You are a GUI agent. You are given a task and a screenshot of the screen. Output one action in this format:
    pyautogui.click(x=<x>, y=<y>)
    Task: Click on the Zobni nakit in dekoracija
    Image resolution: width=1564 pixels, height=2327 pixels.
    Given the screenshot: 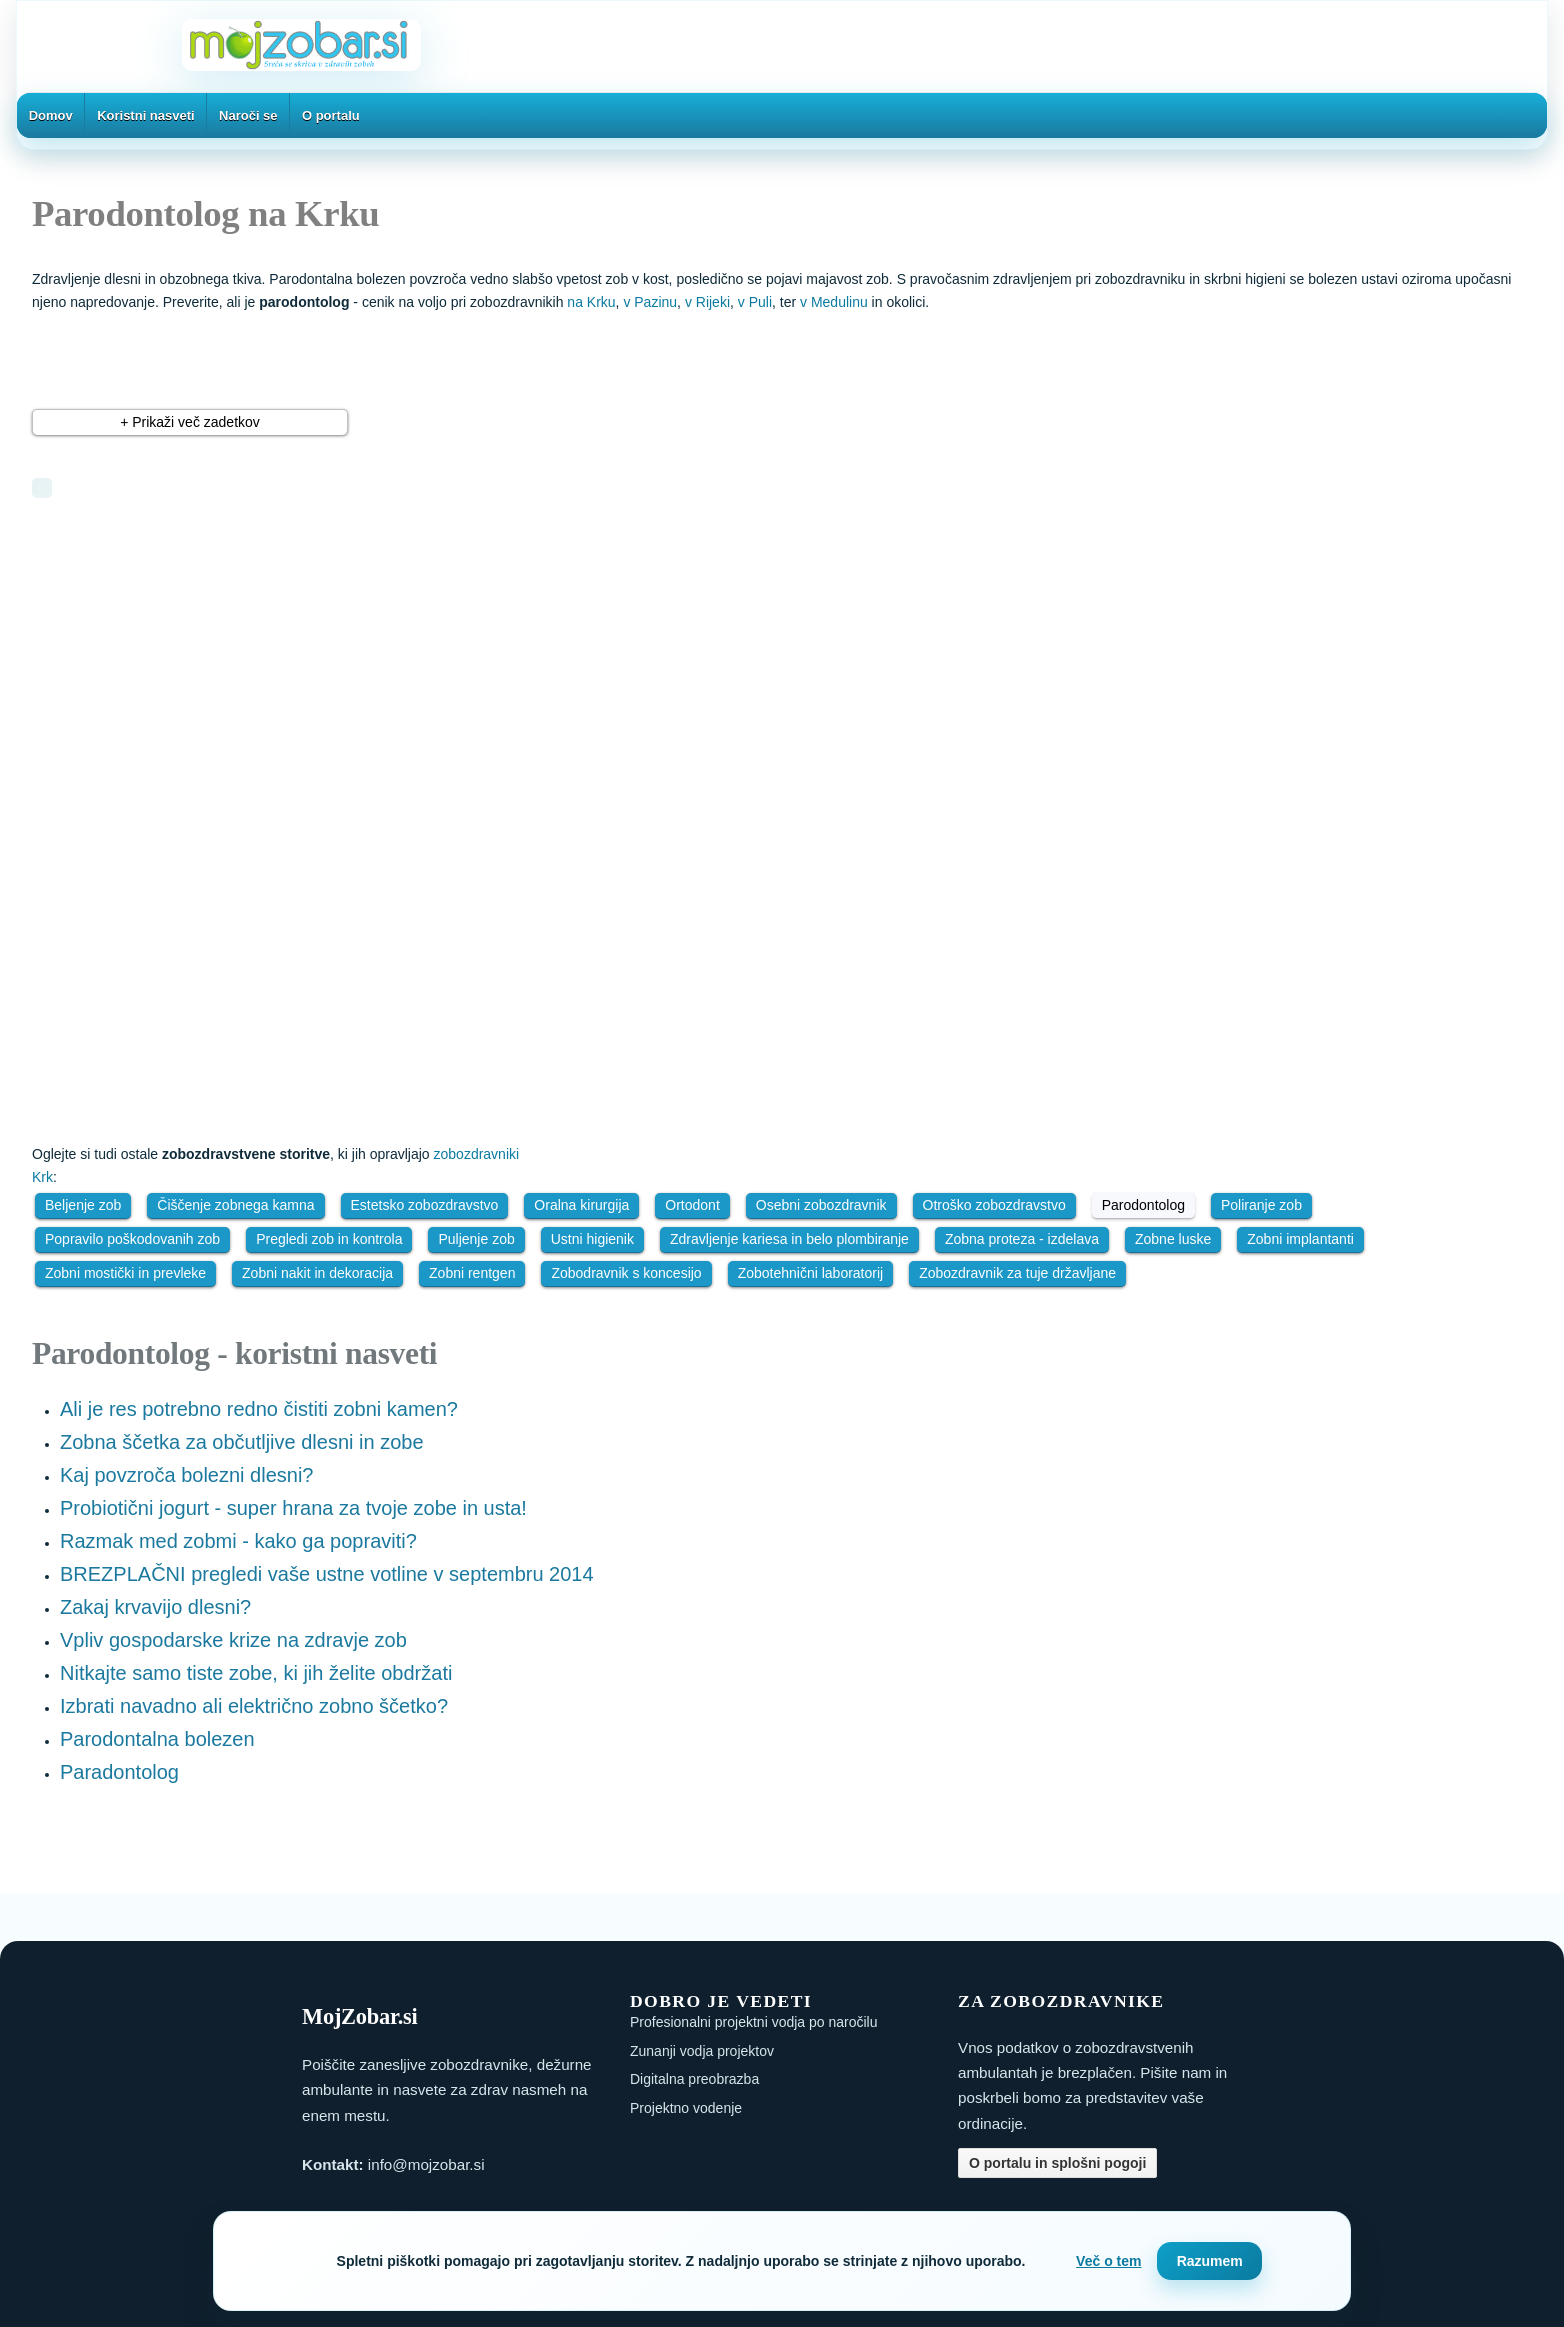 What is the action you would take?
    pyautogui.click(x=317, y=1273)
    